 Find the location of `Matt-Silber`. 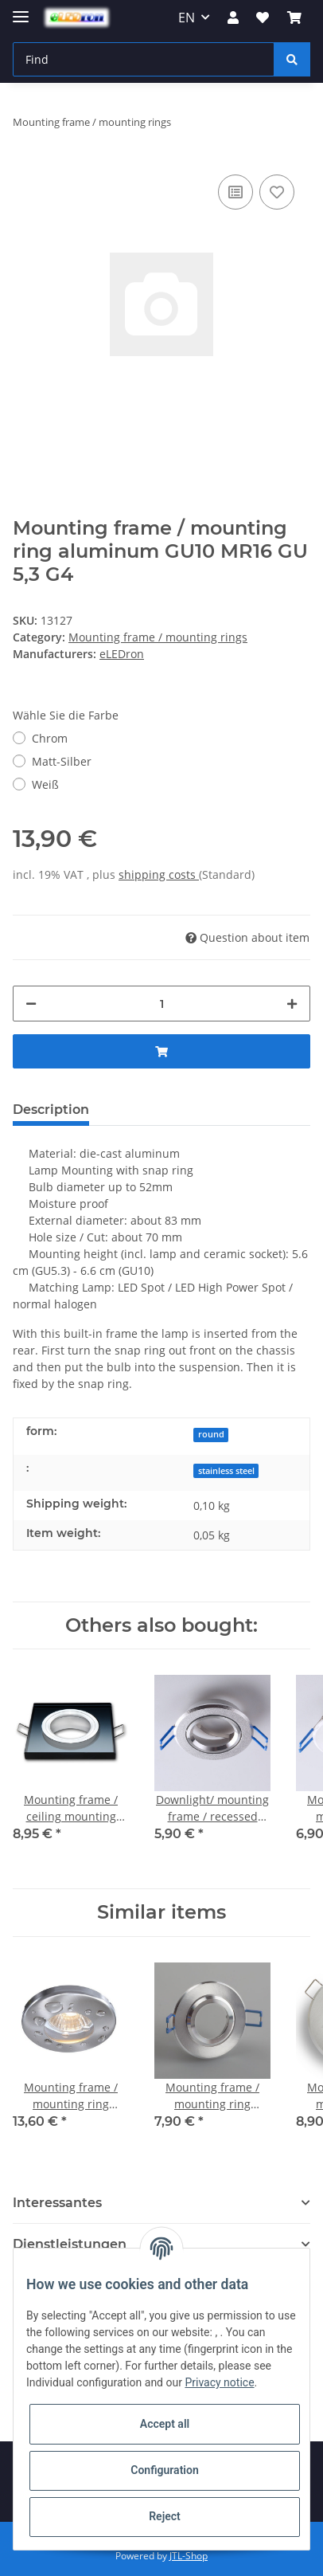

Matt-Silber is located at coordinates (61, 761).